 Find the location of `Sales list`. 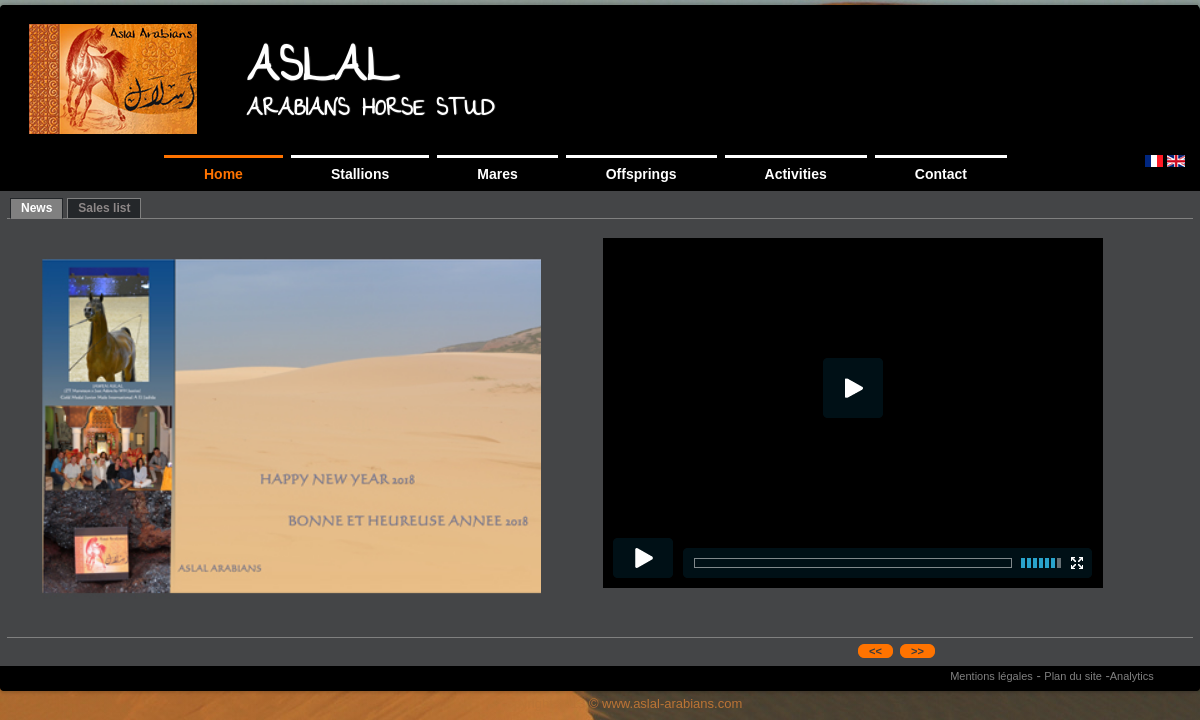

Sales list is located at coordinates (104, 208).